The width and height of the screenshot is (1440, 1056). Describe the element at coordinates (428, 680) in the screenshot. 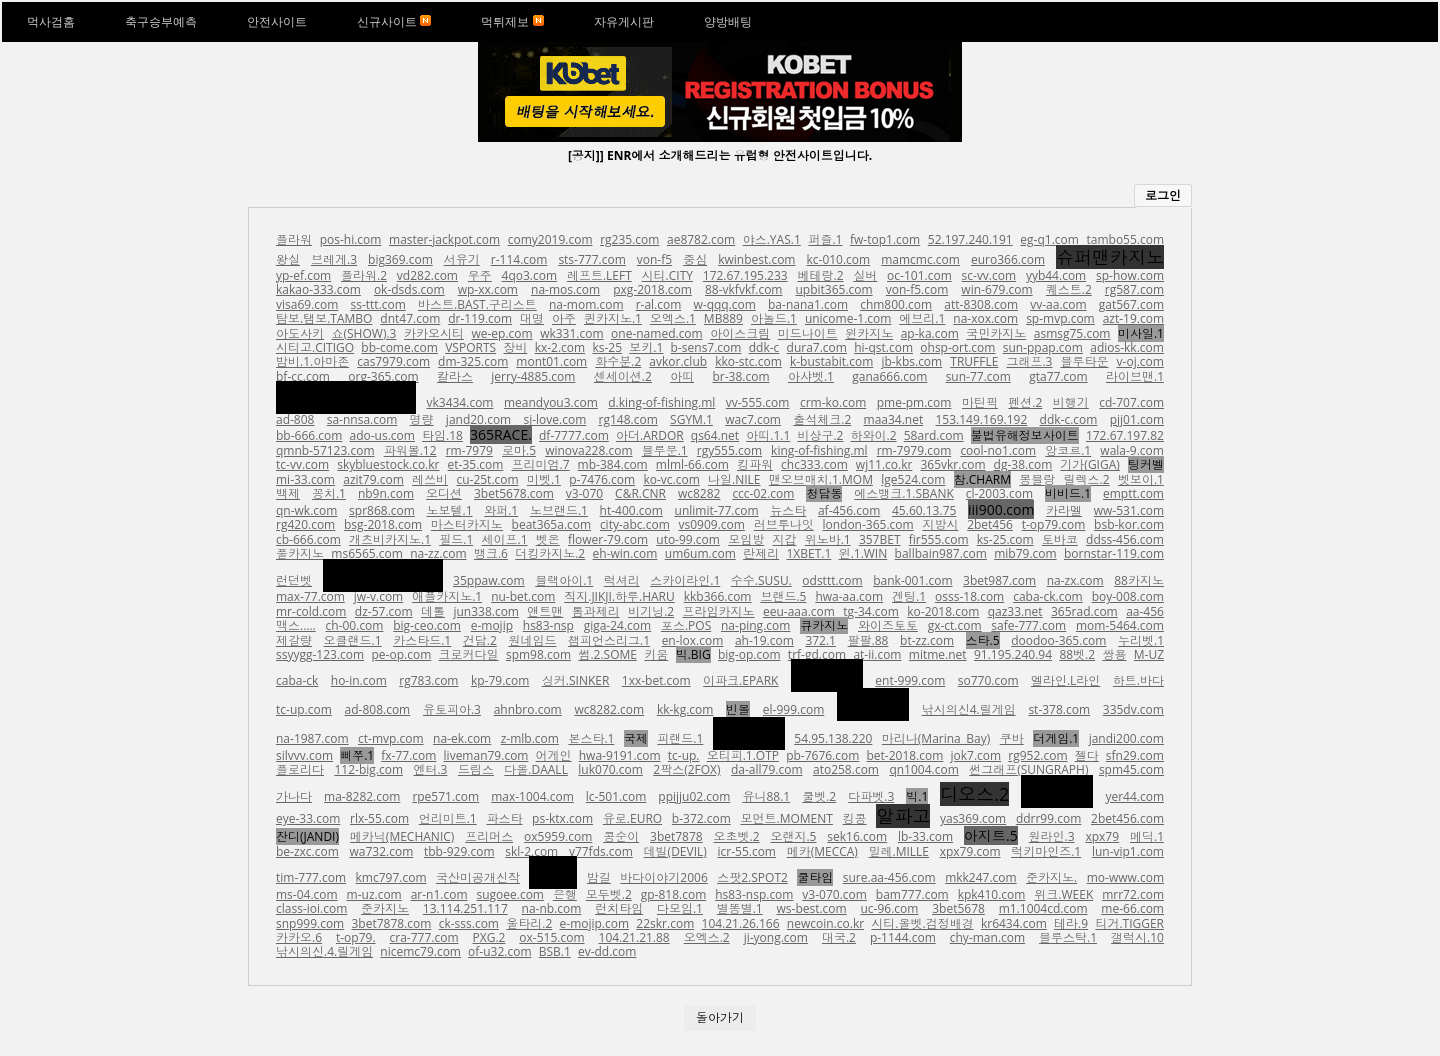

I see `rg783.com` at that location.